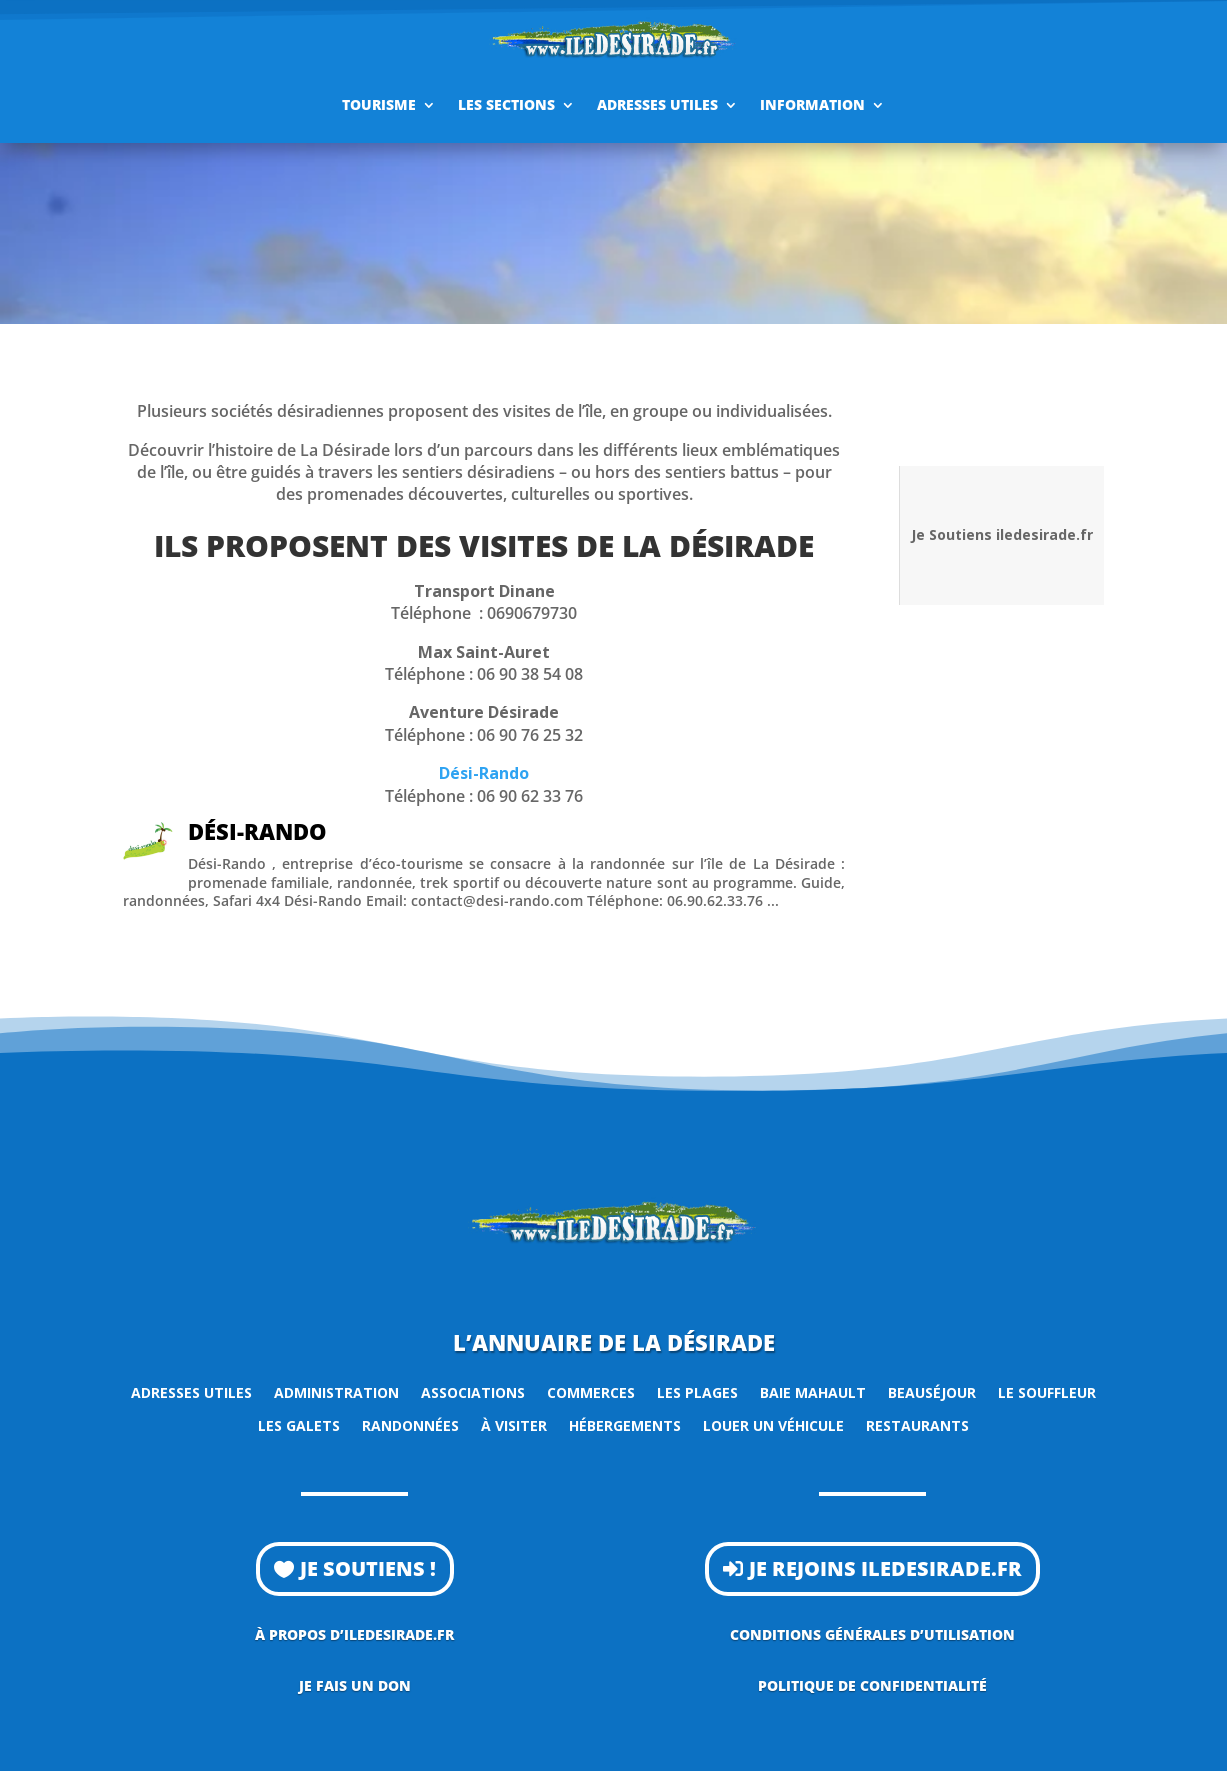 The image size is (1227, 1771). What do you see at coordinates (336, 1392) in the screenshot?
I see `Administration` at bounding box center [336, 1392].